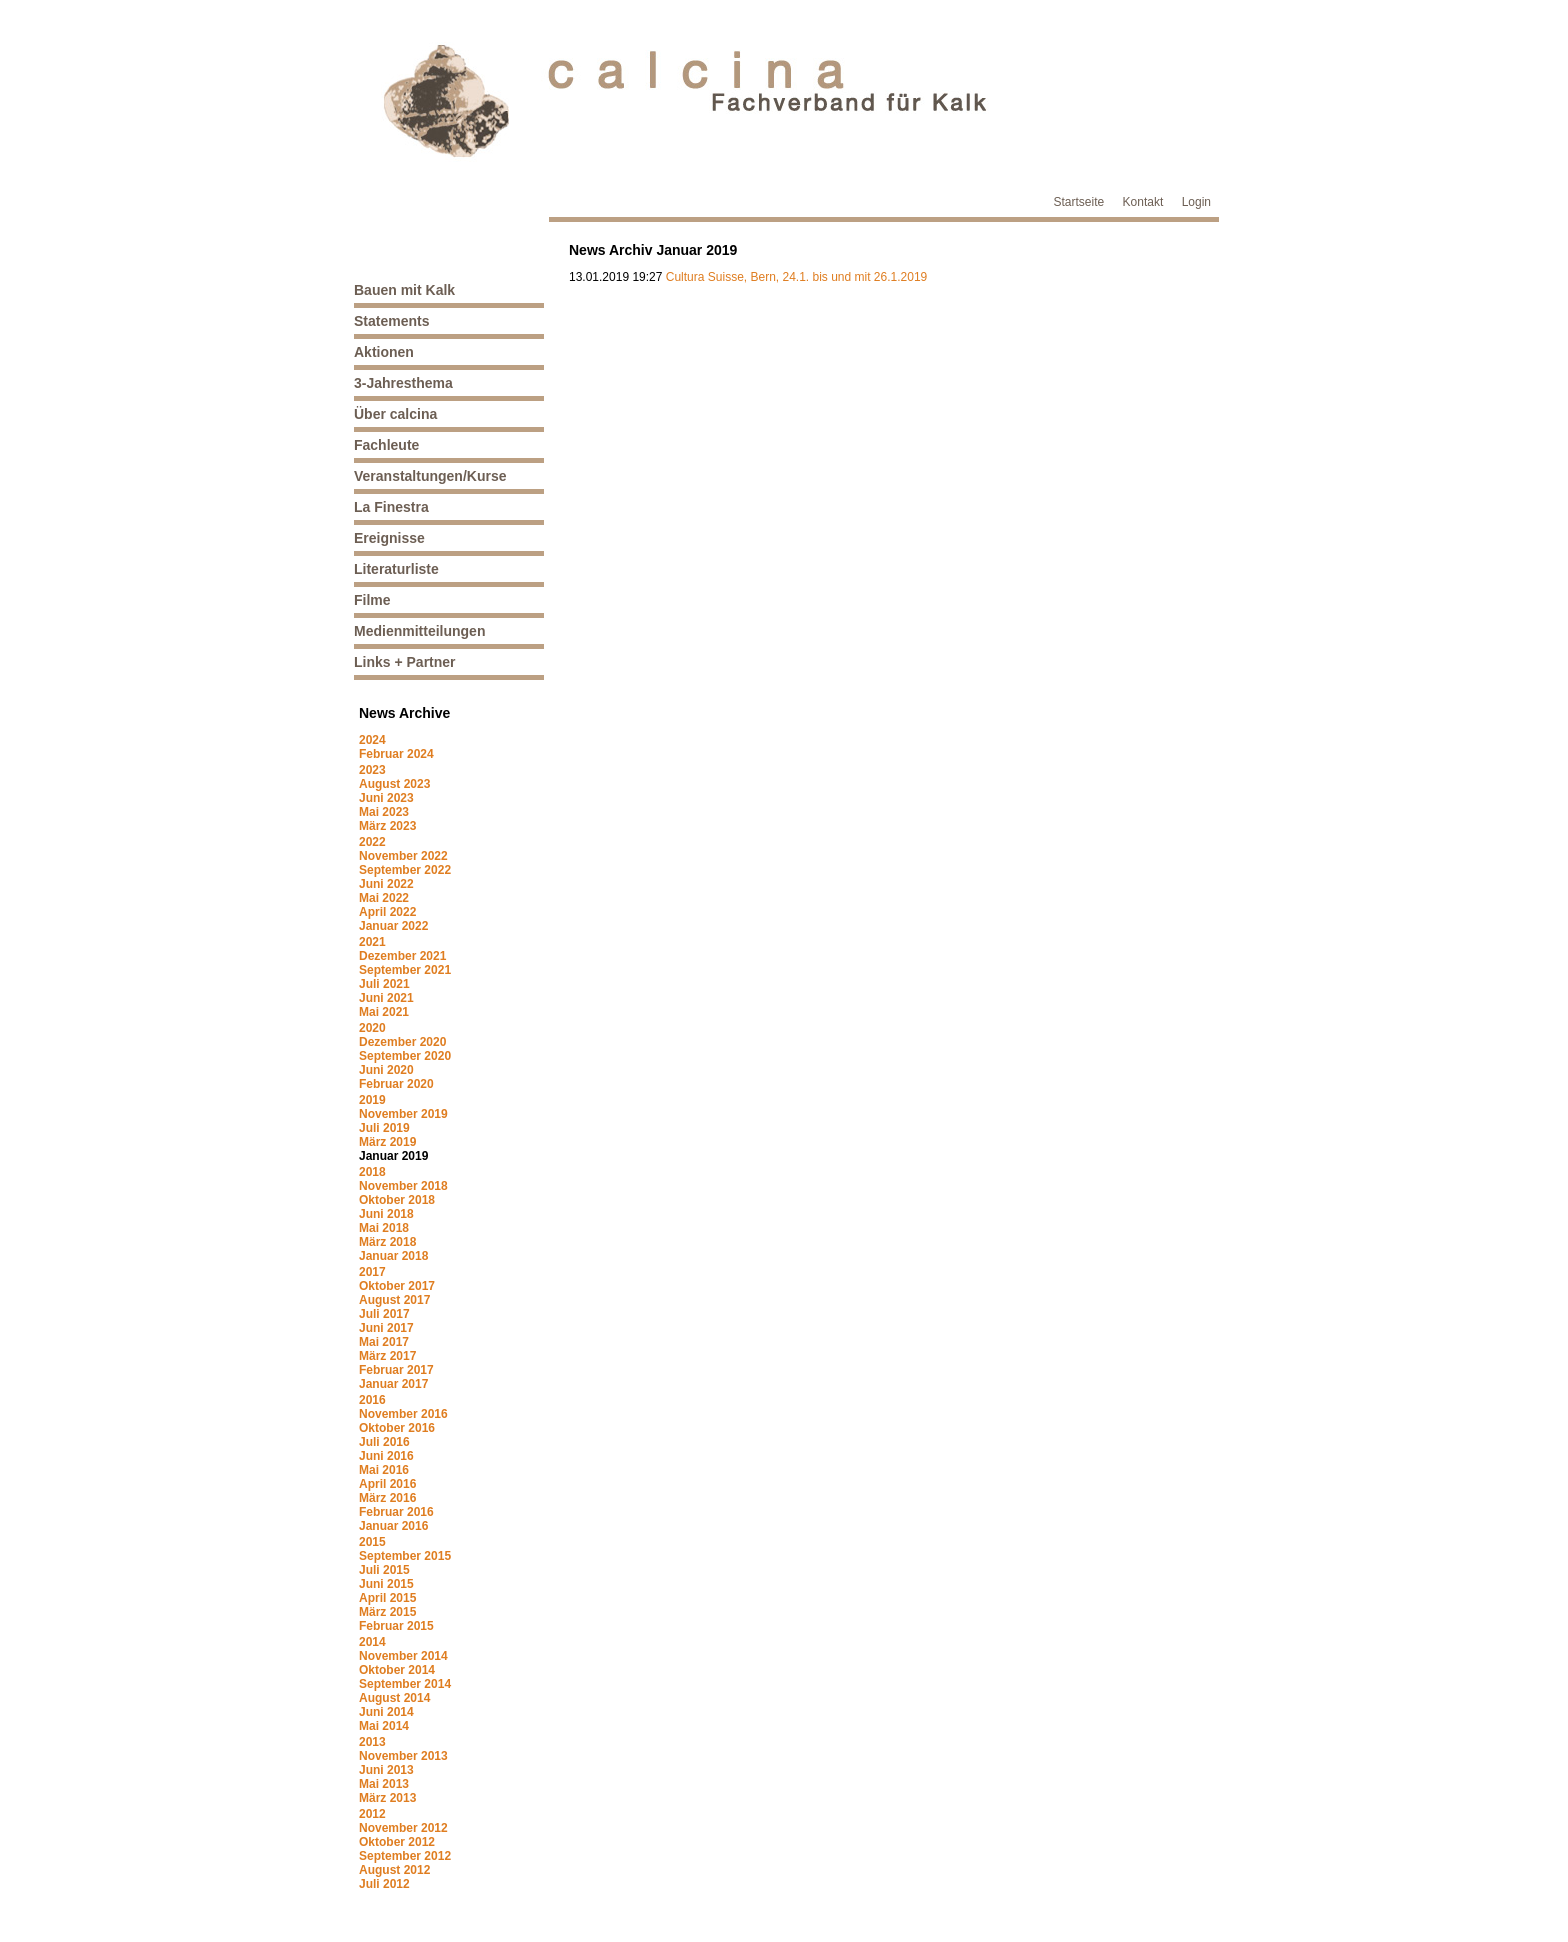  What do you see at coordinates (387, 826) in the screenshot?
I see `März 2023` at bounding box center [387, 826].